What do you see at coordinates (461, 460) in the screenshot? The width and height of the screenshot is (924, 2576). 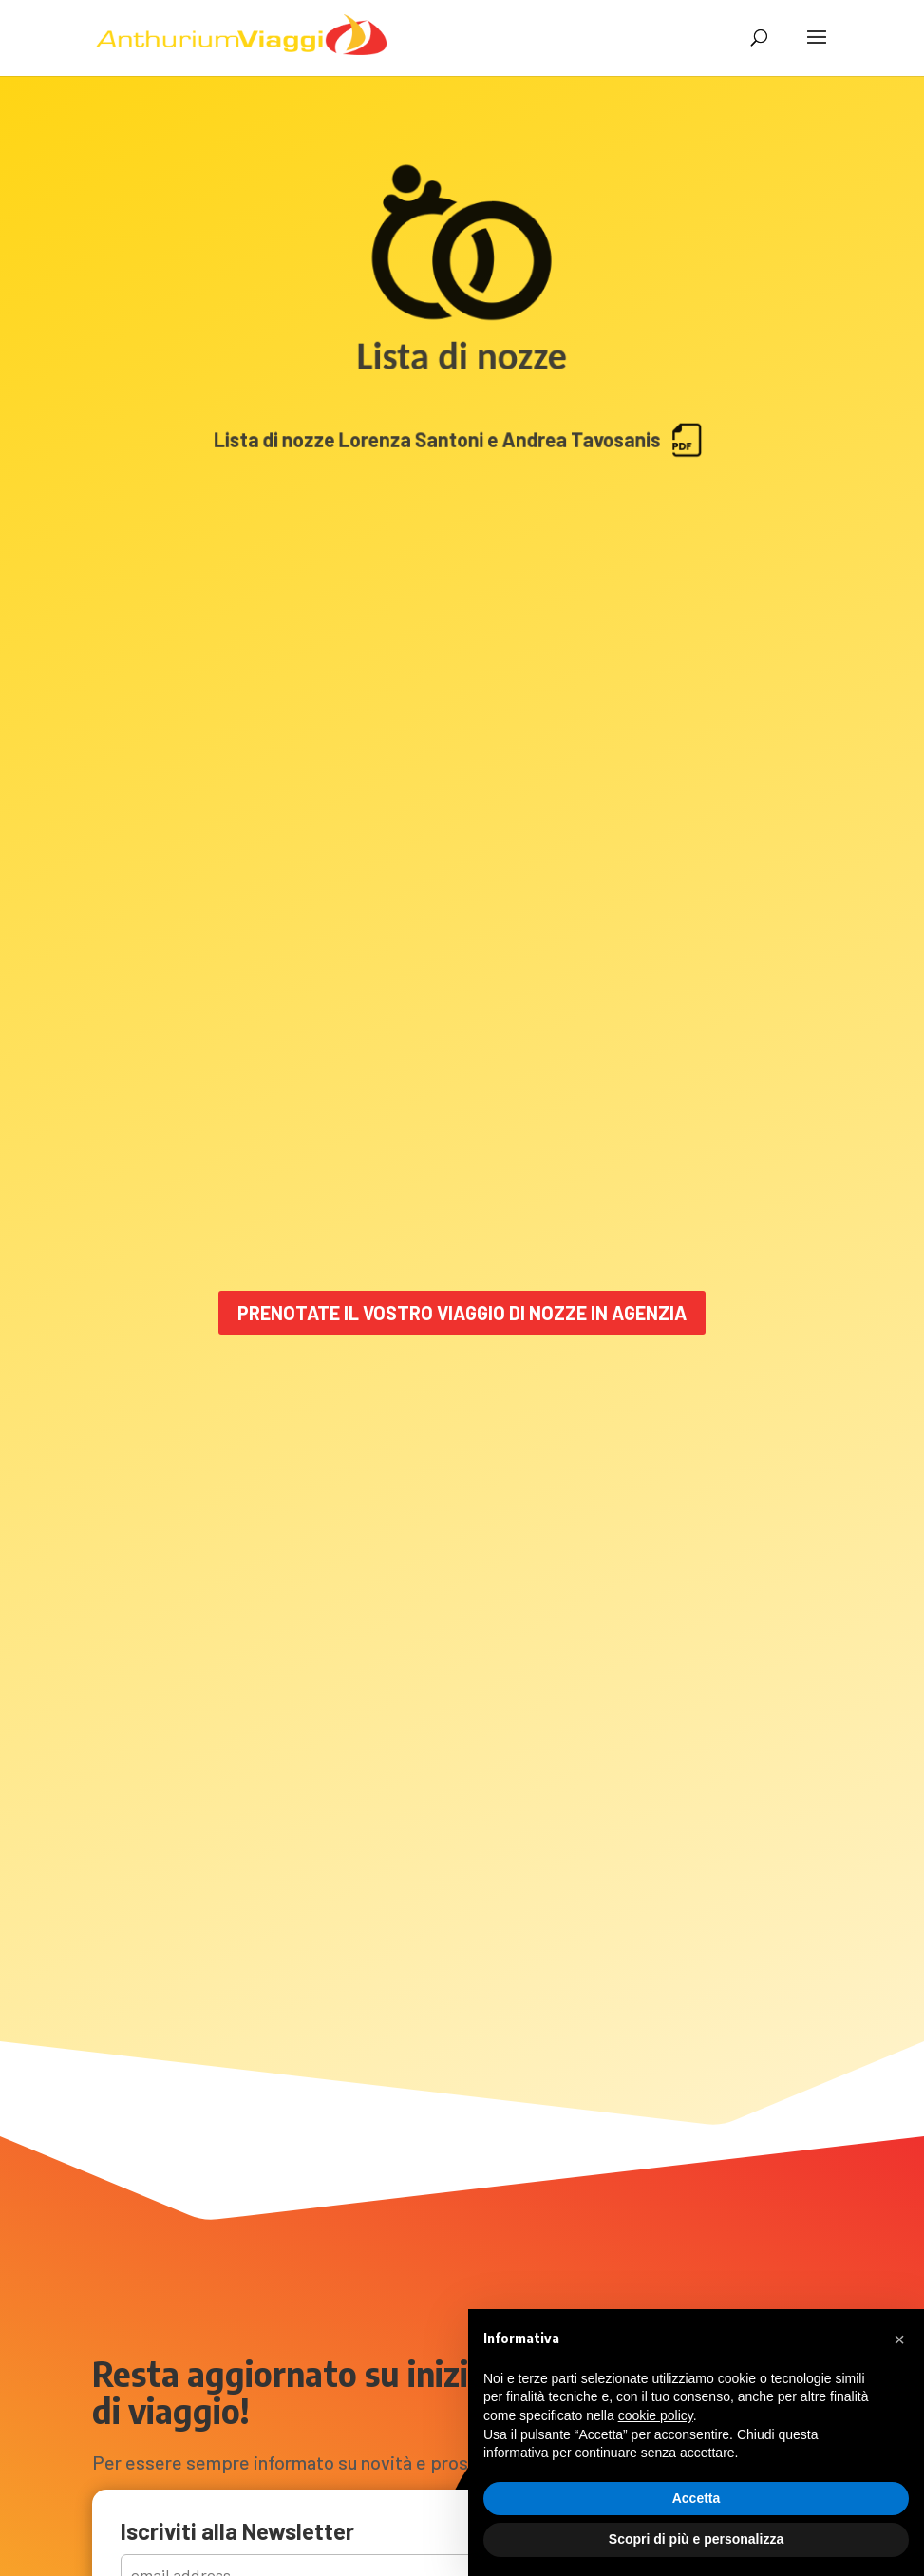 I see `Lista di nozze Lorenza Santoni e Andrea Tavosanis` at bounding box center [461, 460].